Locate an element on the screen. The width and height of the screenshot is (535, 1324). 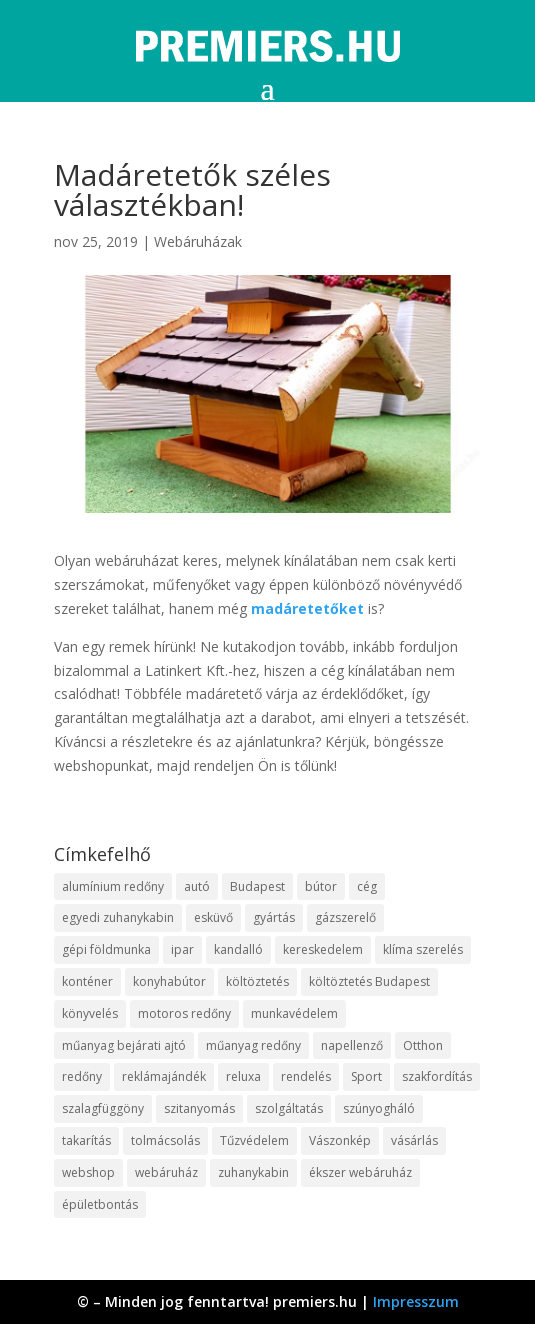
Vászonkép [Vászonkép (9 elem)] is located at coordinates (340, 1140).